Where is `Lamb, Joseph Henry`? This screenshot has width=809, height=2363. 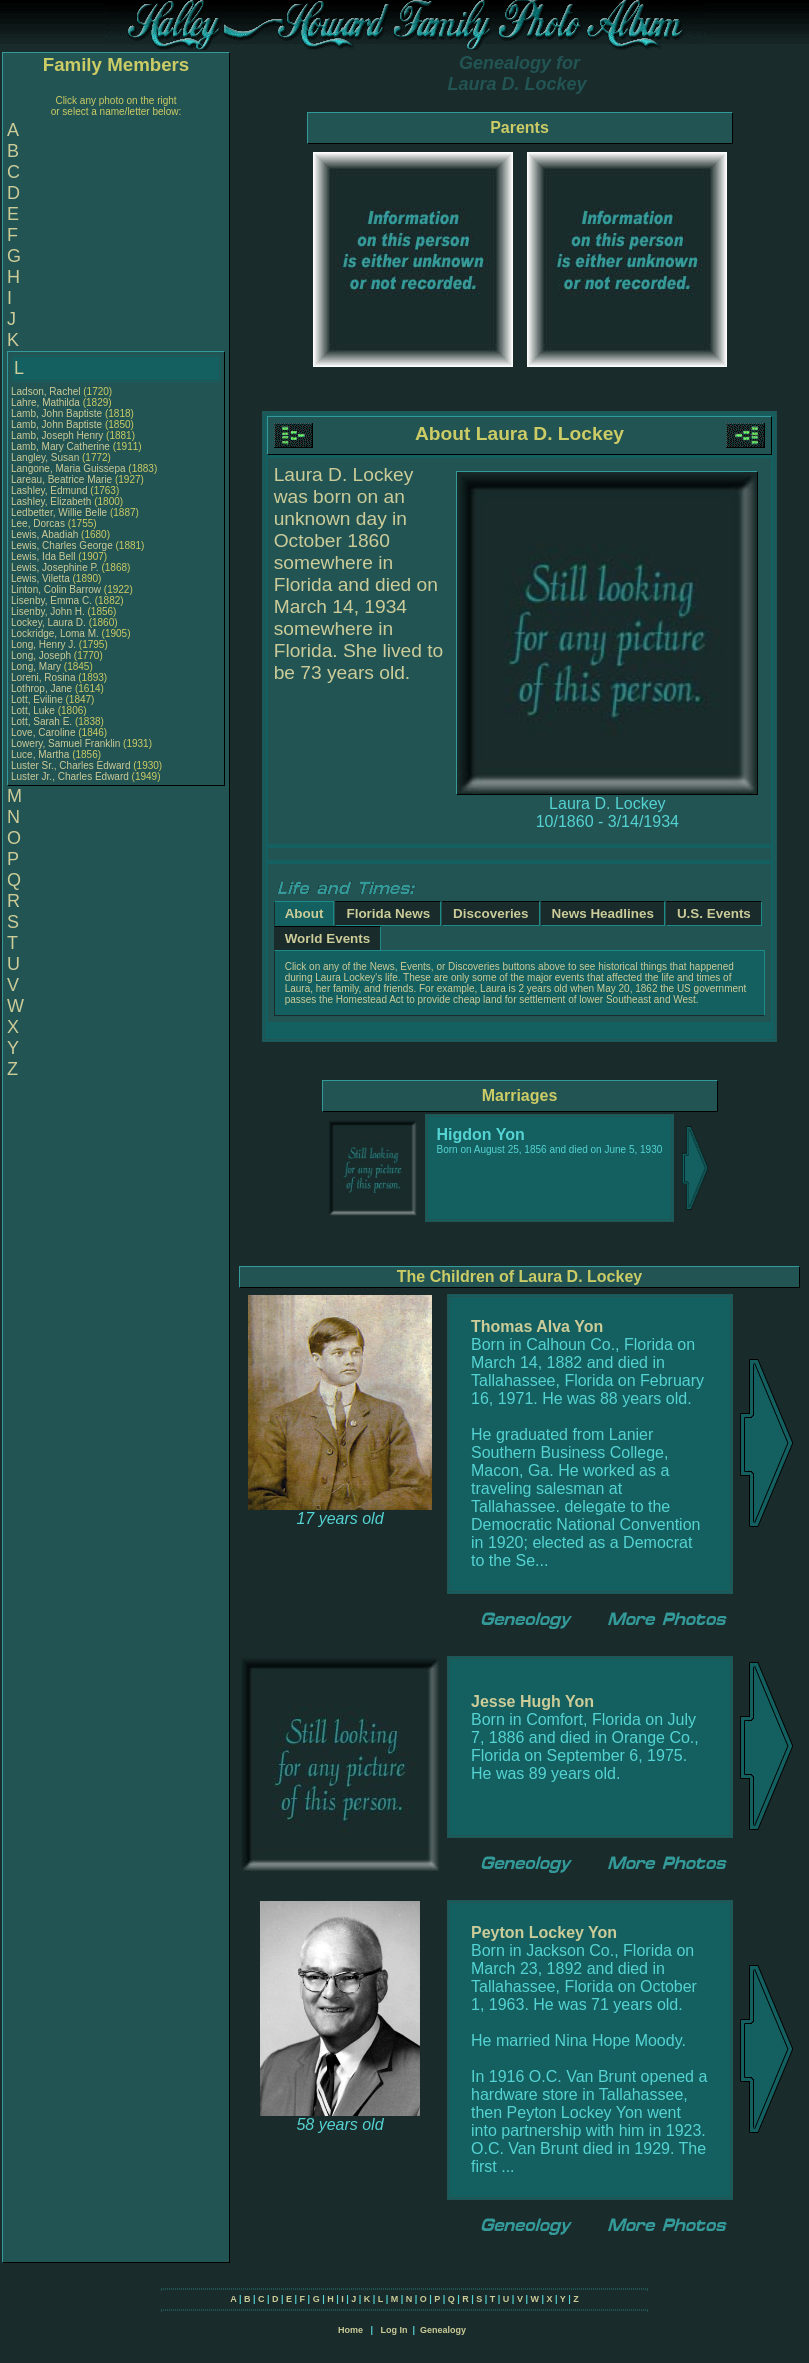 Lamb, Joseph Henry is located at coordinates (57, 435).